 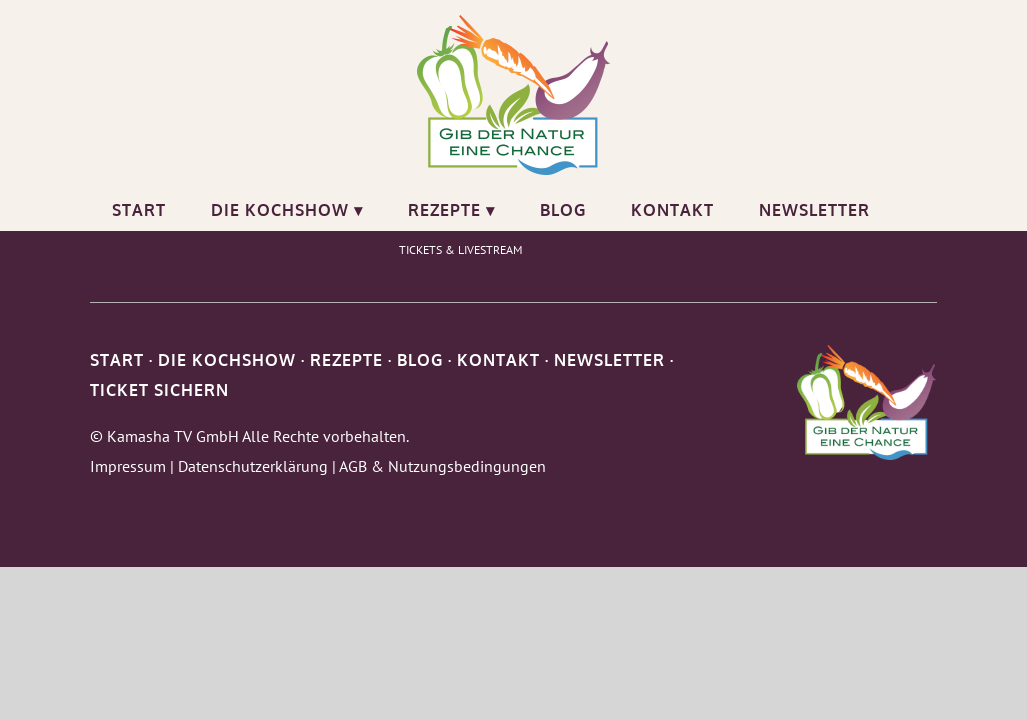 What do you see at coordinates (498, 360) in the screenshot?
I see `KONTAKT` at bounding box center [498, 360].